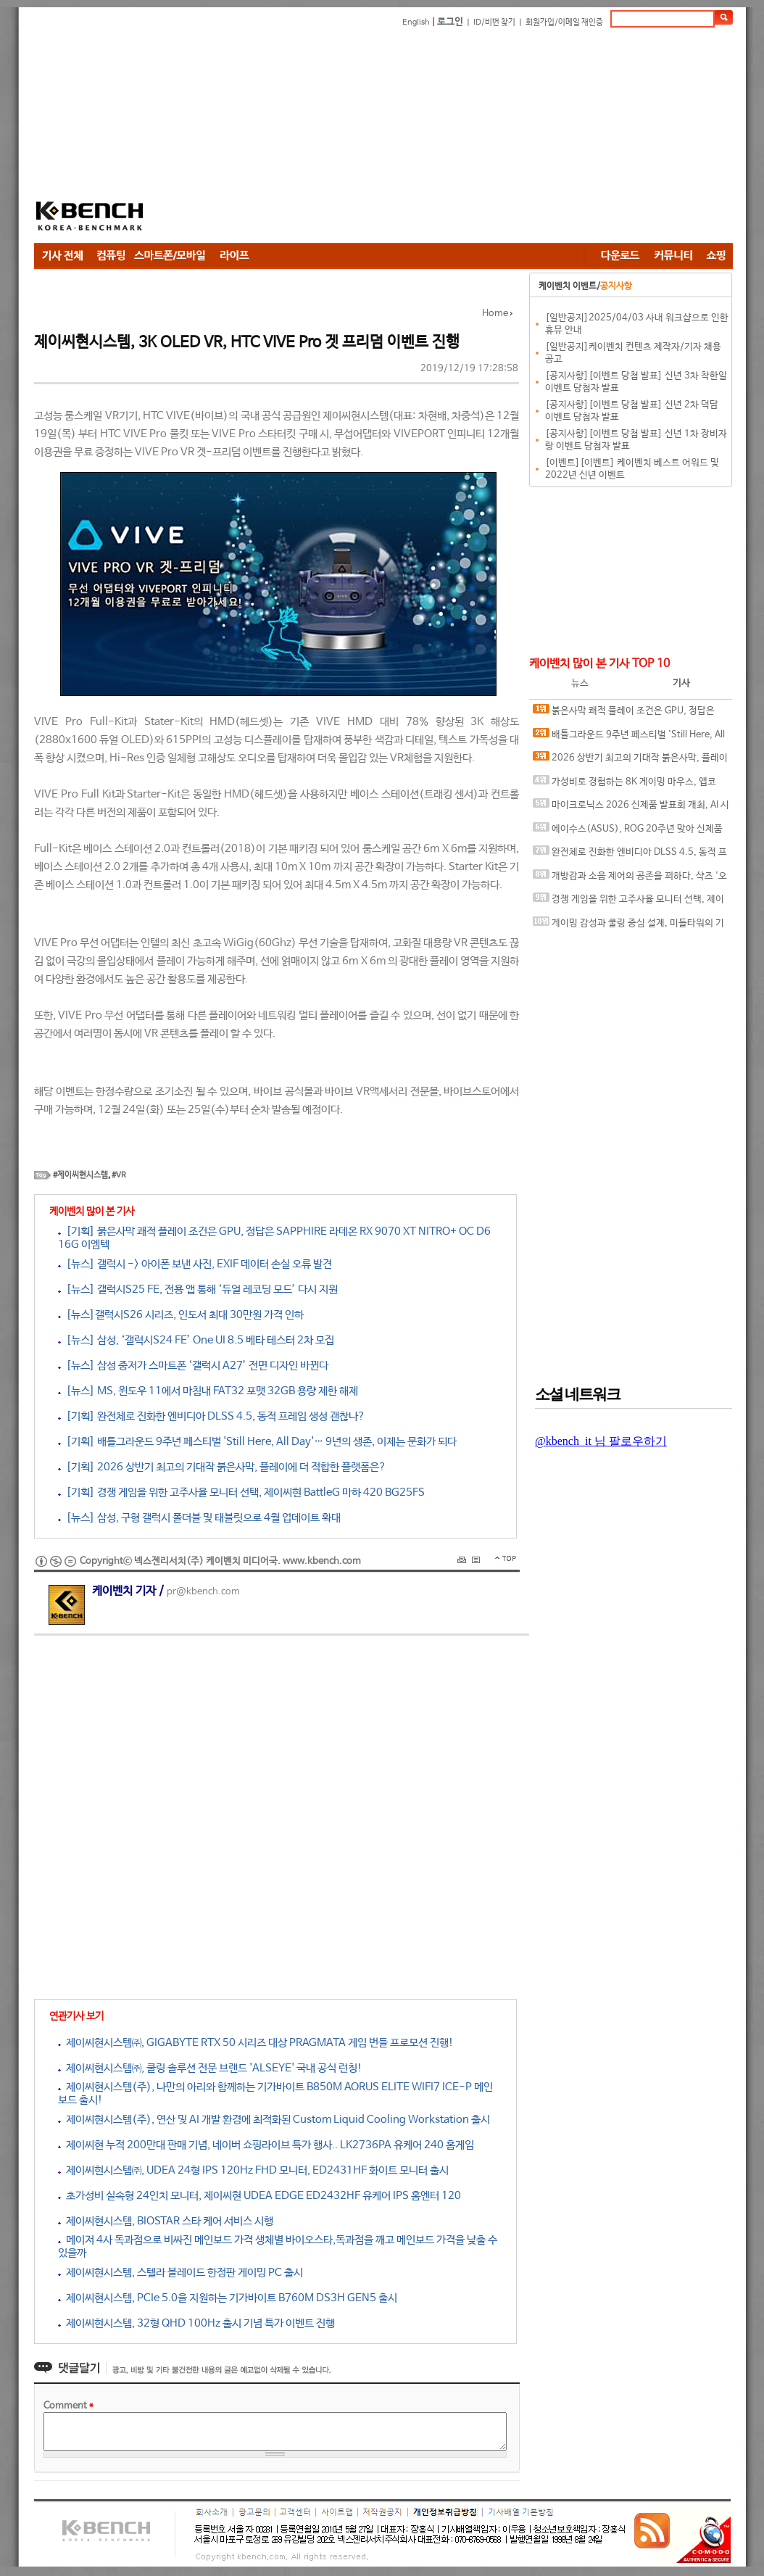  Describe the element at coordinates (195, 1264) in the screenshot. I see `[뉴스] 갤럭시 -> 아이폰 보낸 사진, EXIF 데이터 손실 오류 발견` at that location.